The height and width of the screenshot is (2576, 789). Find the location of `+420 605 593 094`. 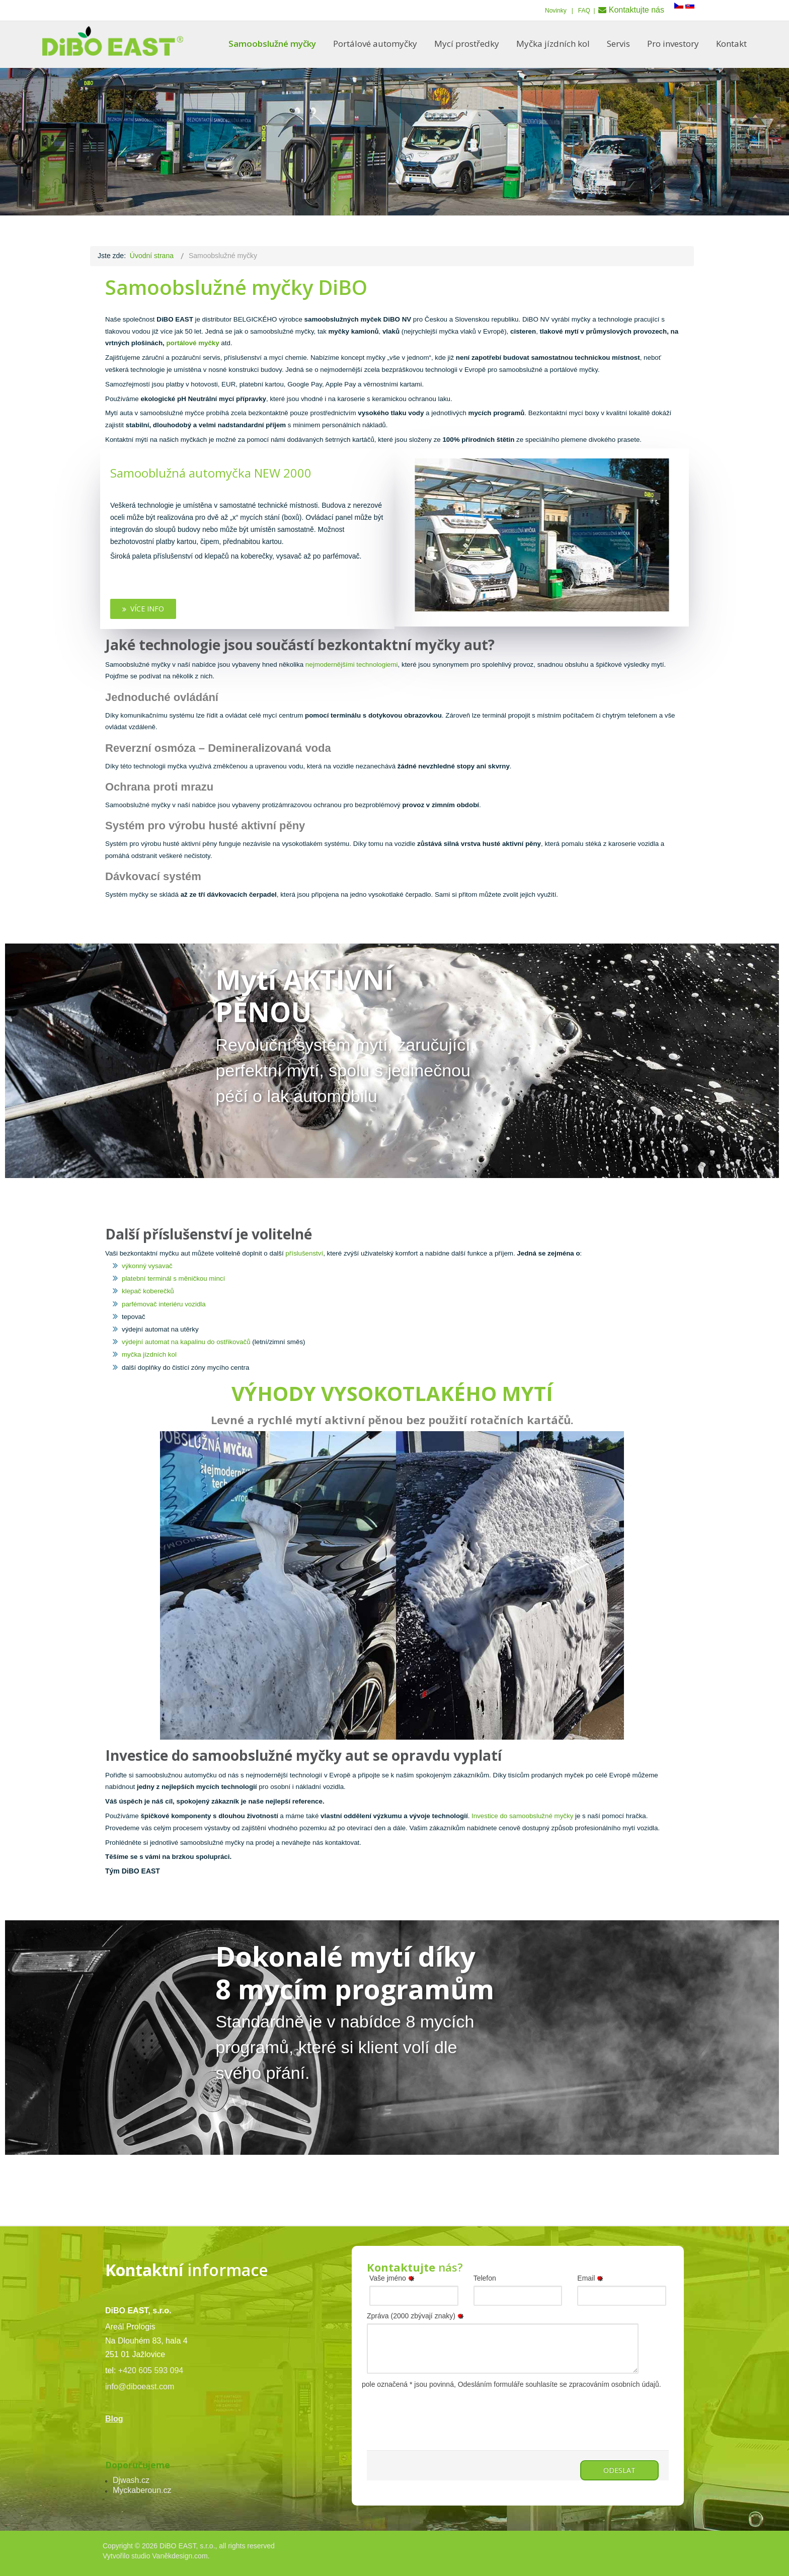

+420 605 593 094 is located at coordinates (150, 2370).